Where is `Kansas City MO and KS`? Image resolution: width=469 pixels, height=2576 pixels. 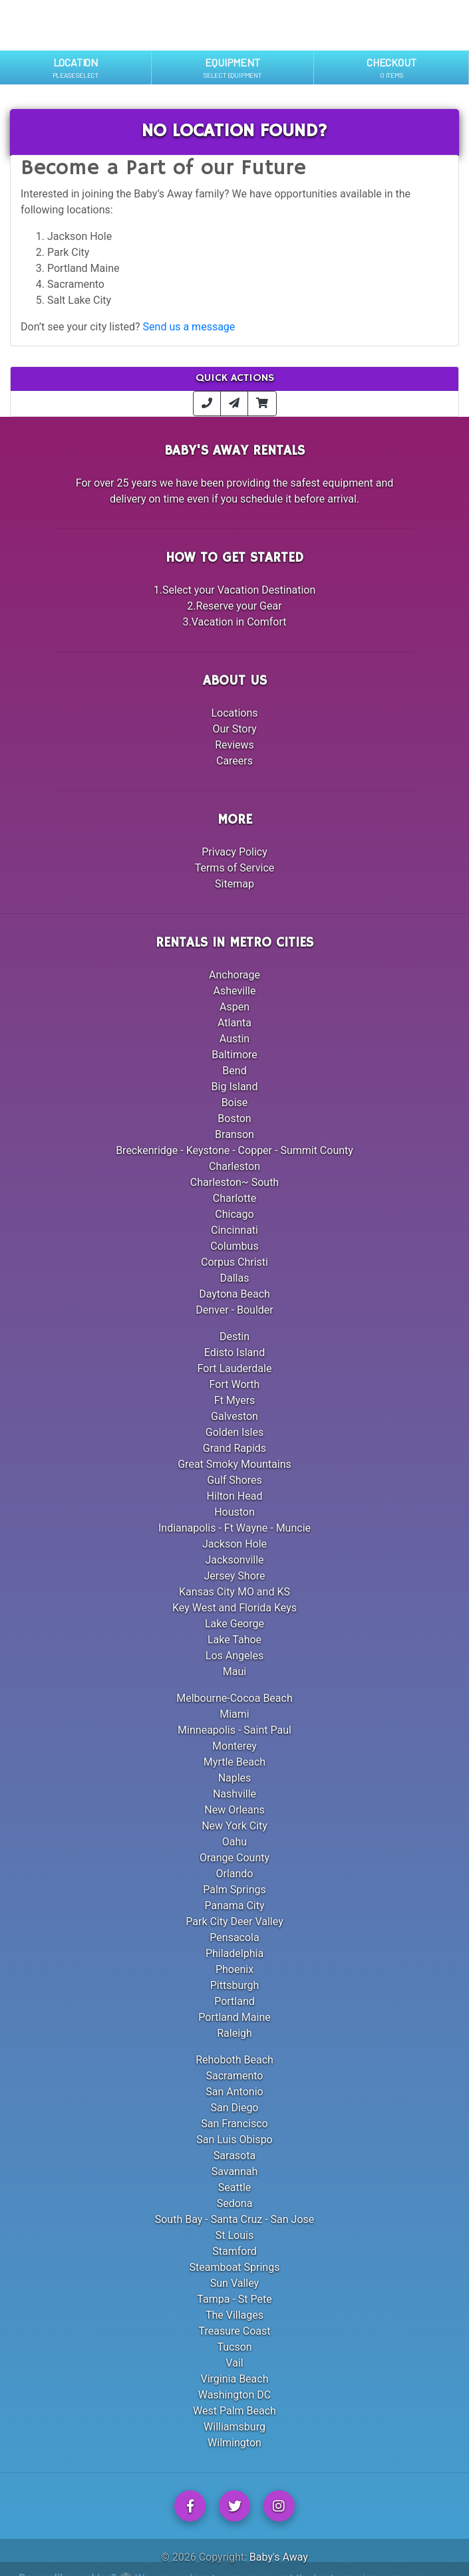 Kansas City MO and KS is located at coordinates (234, 1591).